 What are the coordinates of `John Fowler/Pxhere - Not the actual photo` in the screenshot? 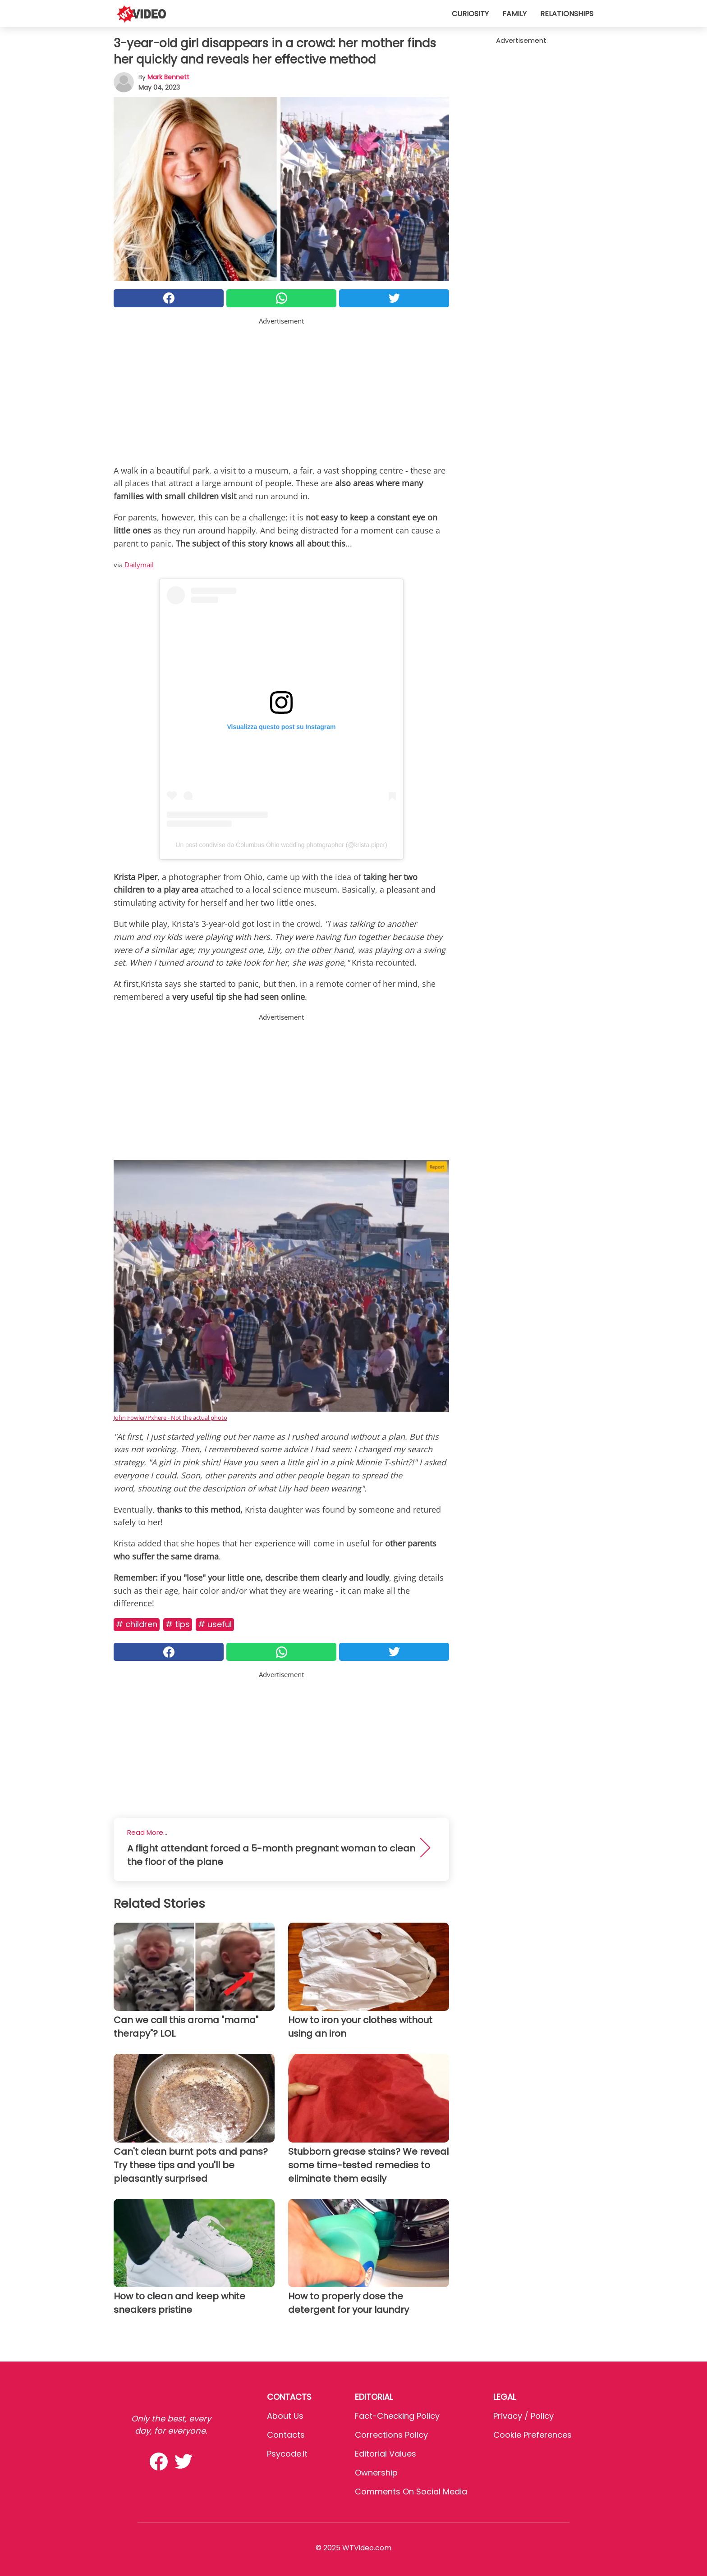 It's located at (170, 1417).